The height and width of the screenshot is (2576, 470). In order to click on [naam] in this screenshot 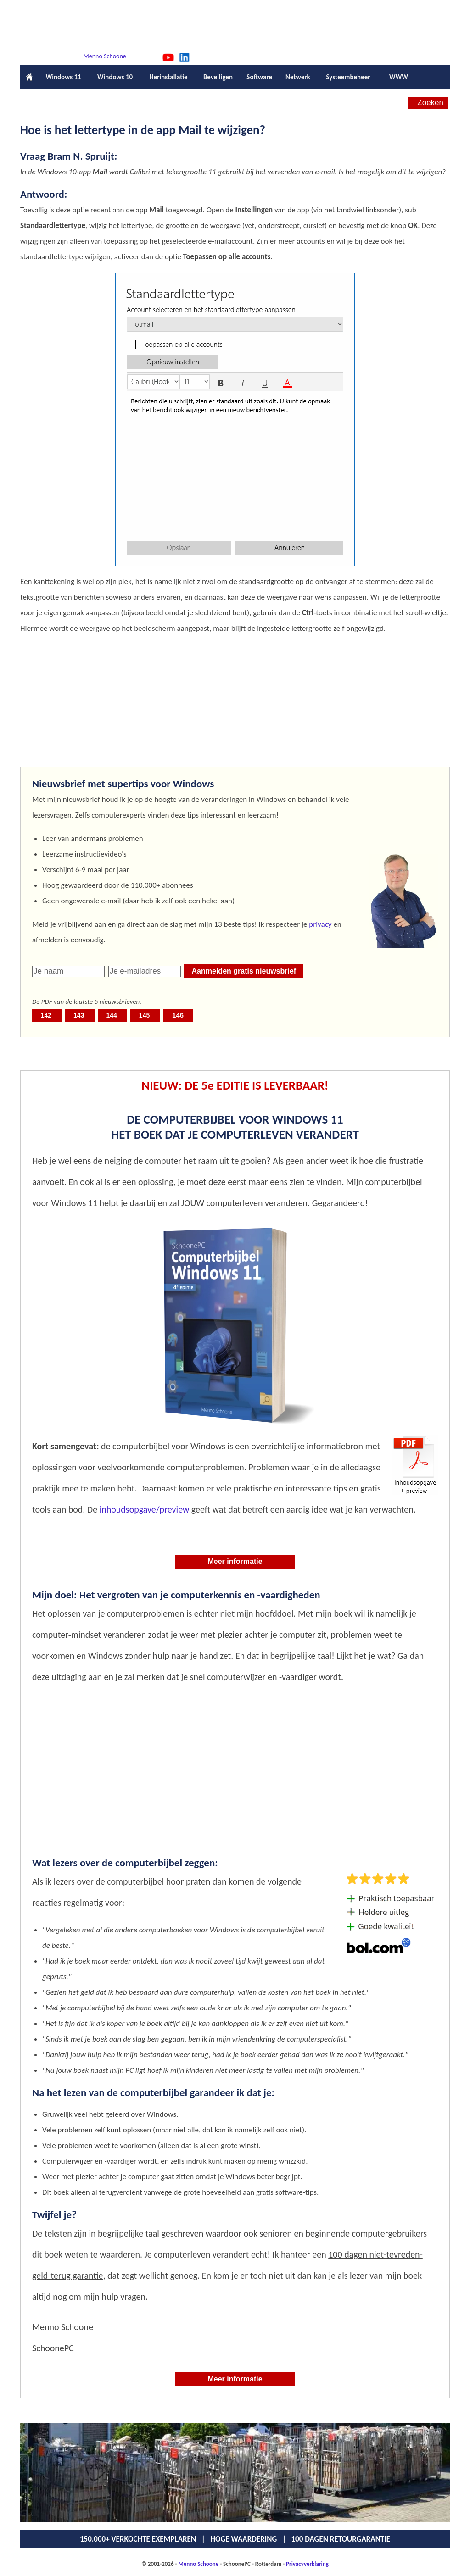, I will do `click(68, 971)`.